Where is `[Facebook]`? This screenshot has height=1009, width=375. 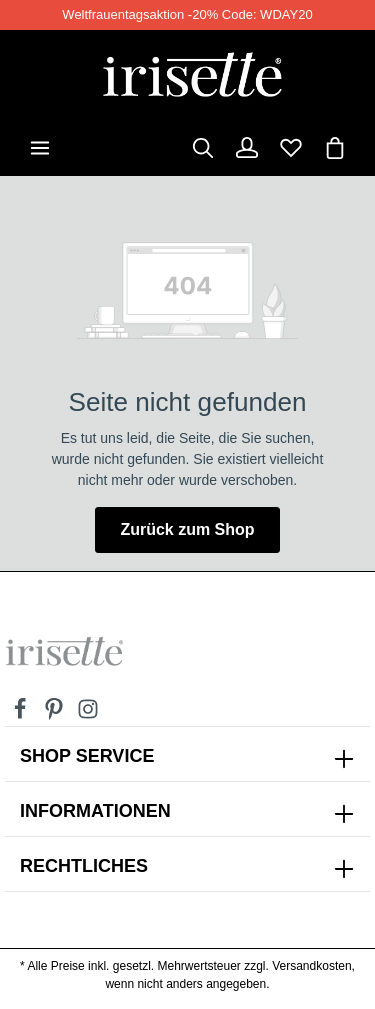 [Facebook] is located at coordinates (22, 715).